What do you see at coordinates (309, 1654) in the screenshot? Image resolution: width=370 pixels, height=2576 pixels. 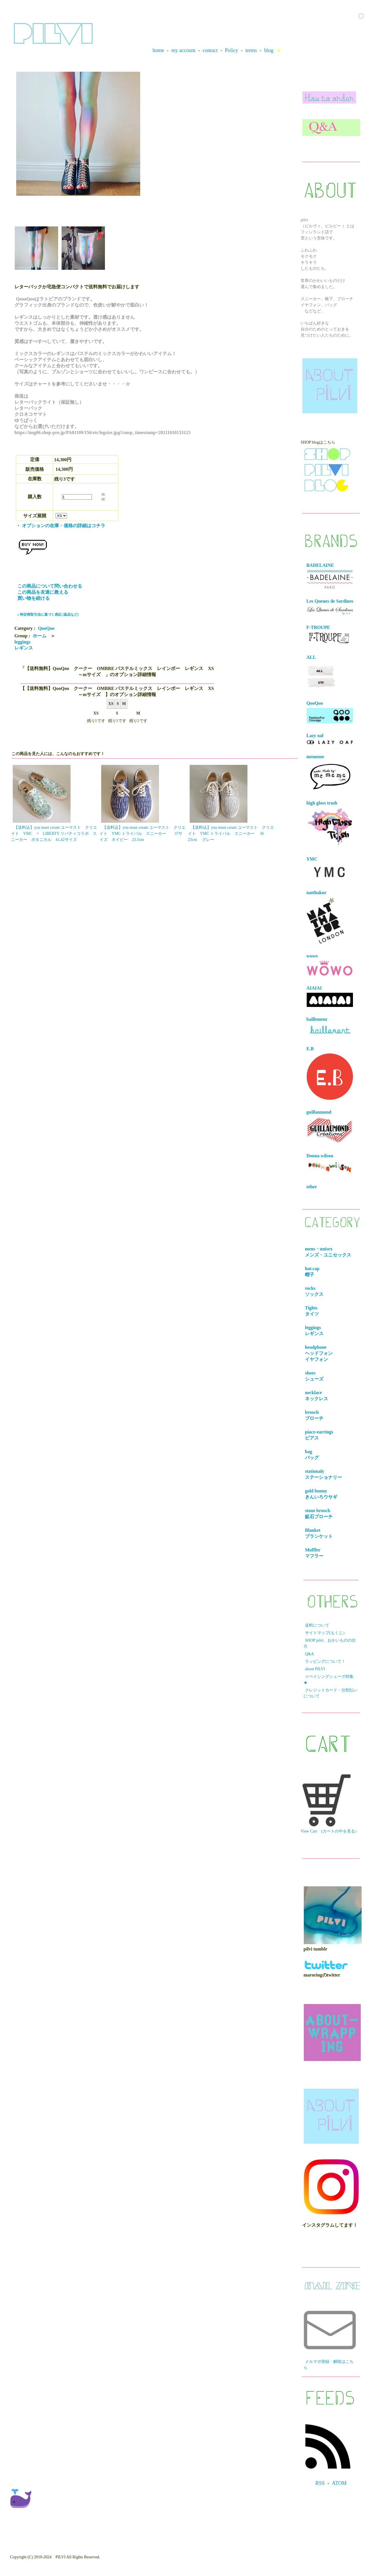 I see `Q&A` at bounding box center [309, 1654].